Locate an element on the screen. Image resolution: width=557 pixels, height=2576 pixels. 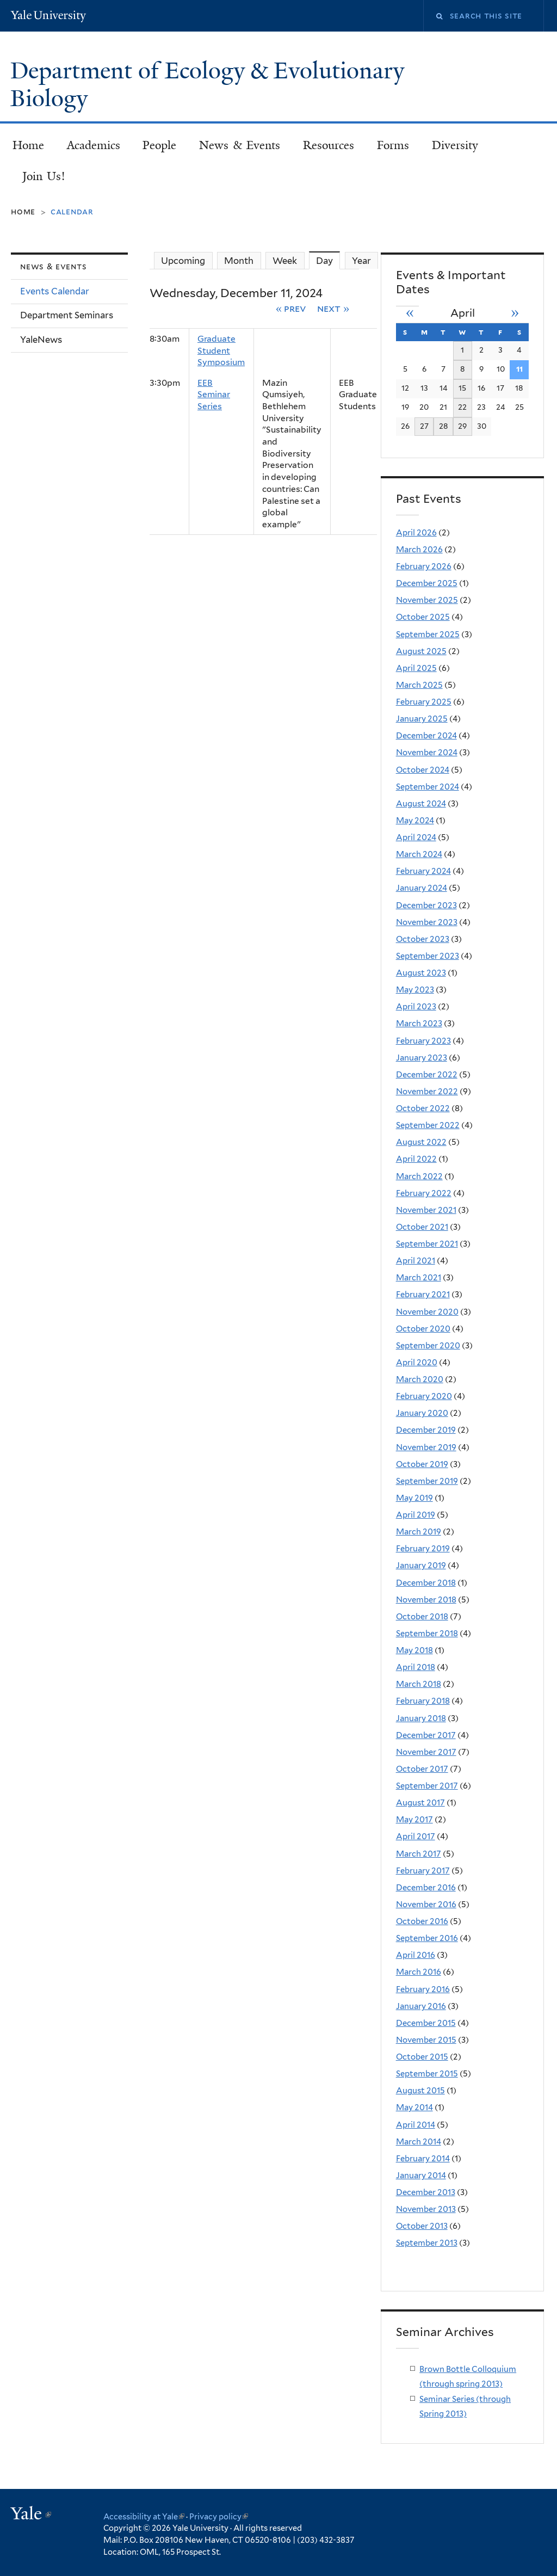
March 2025 is located at coordinates (419, 685).